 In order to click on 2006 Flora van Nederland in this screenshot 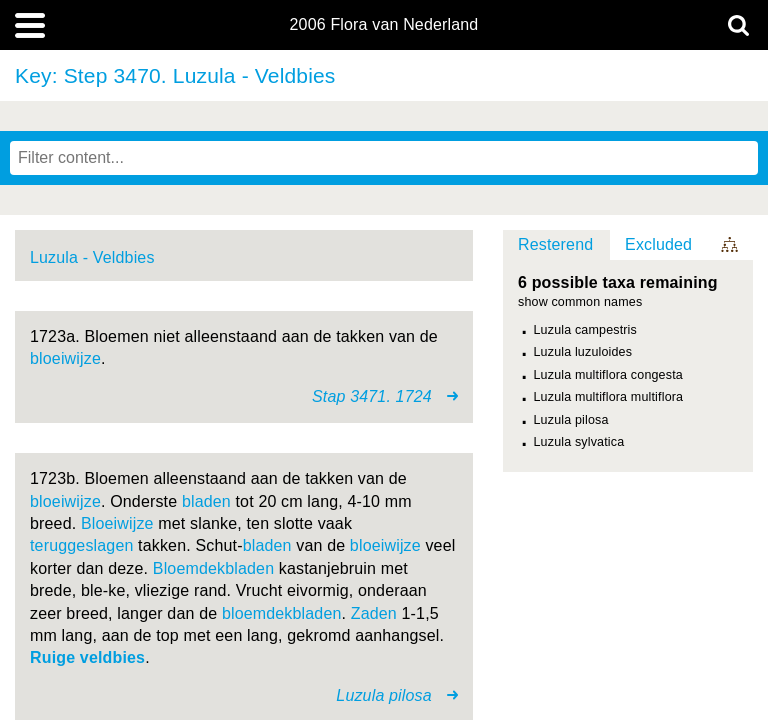, I will do `click(384, 25)`.